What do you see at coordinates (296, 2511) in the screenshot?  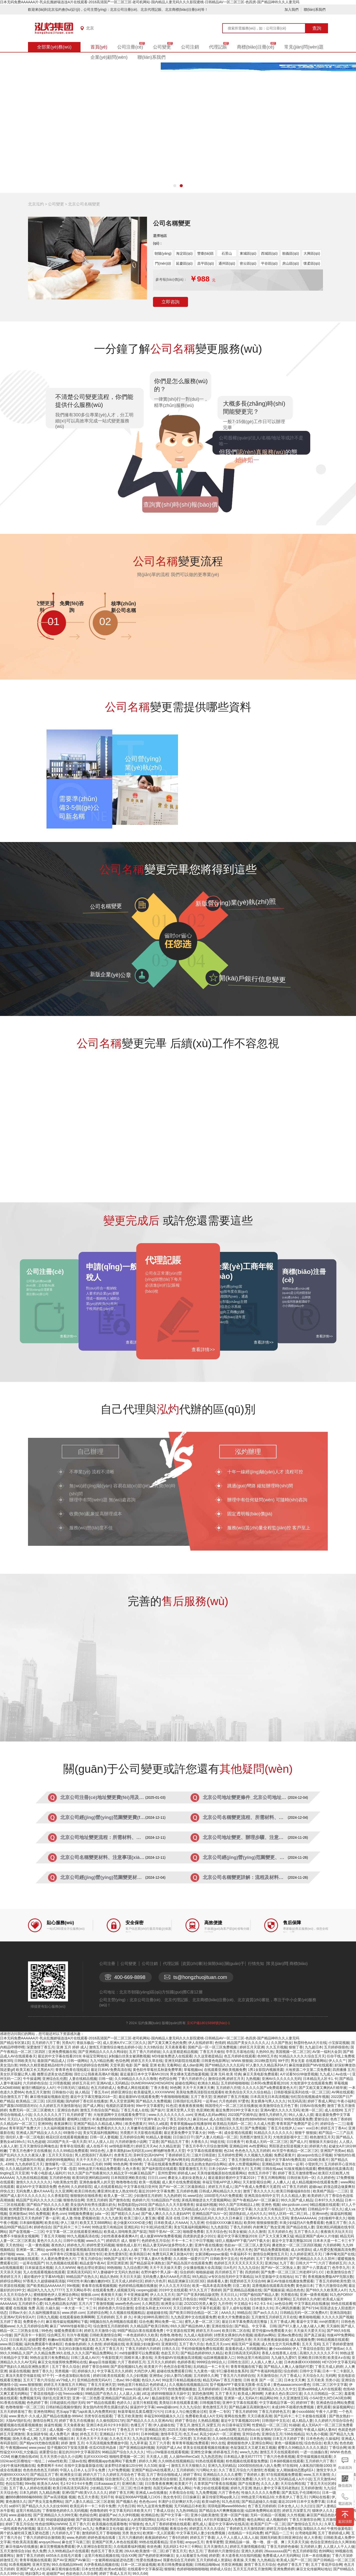 I see `婷婷五月深爱五月` at bounding box center [296, 2511].